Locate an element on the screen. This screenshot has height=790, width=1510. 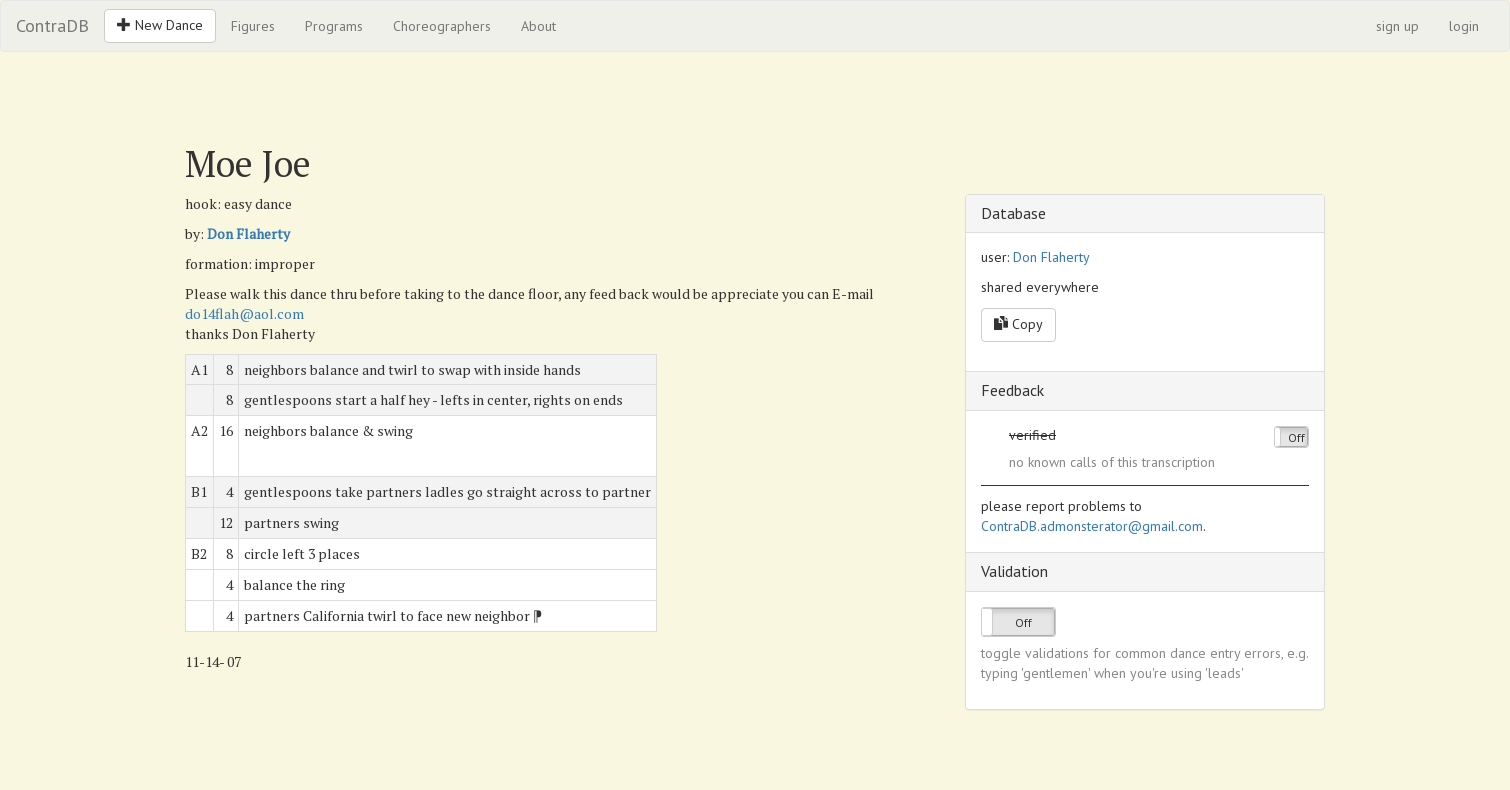
About is located at coordinates (538, 26).